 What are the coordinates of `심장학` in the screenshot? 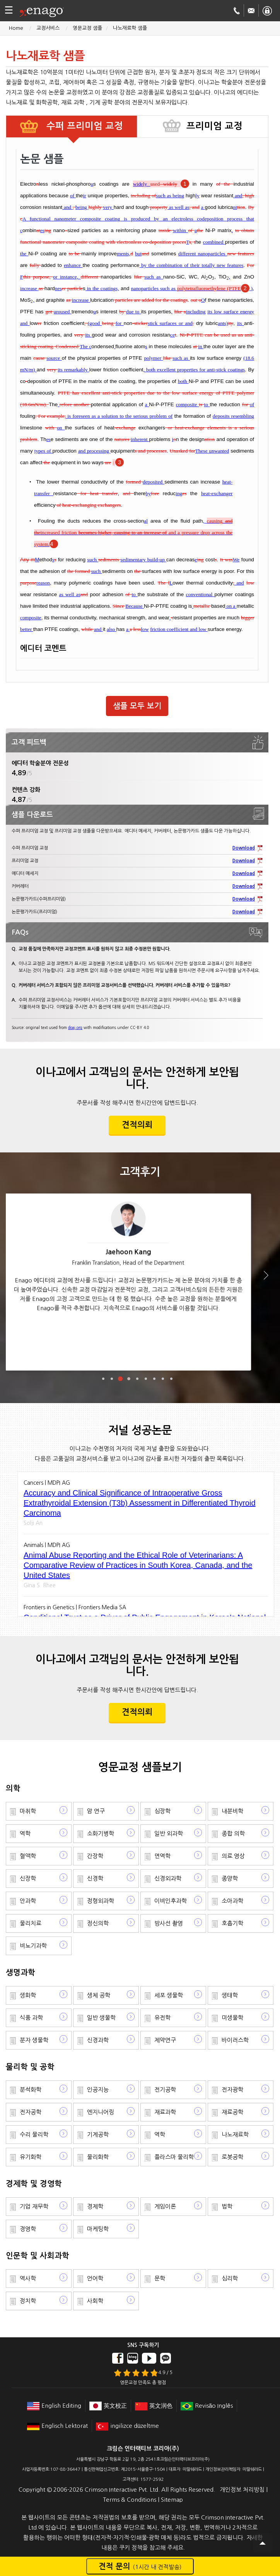 It's located at (162, 1811).